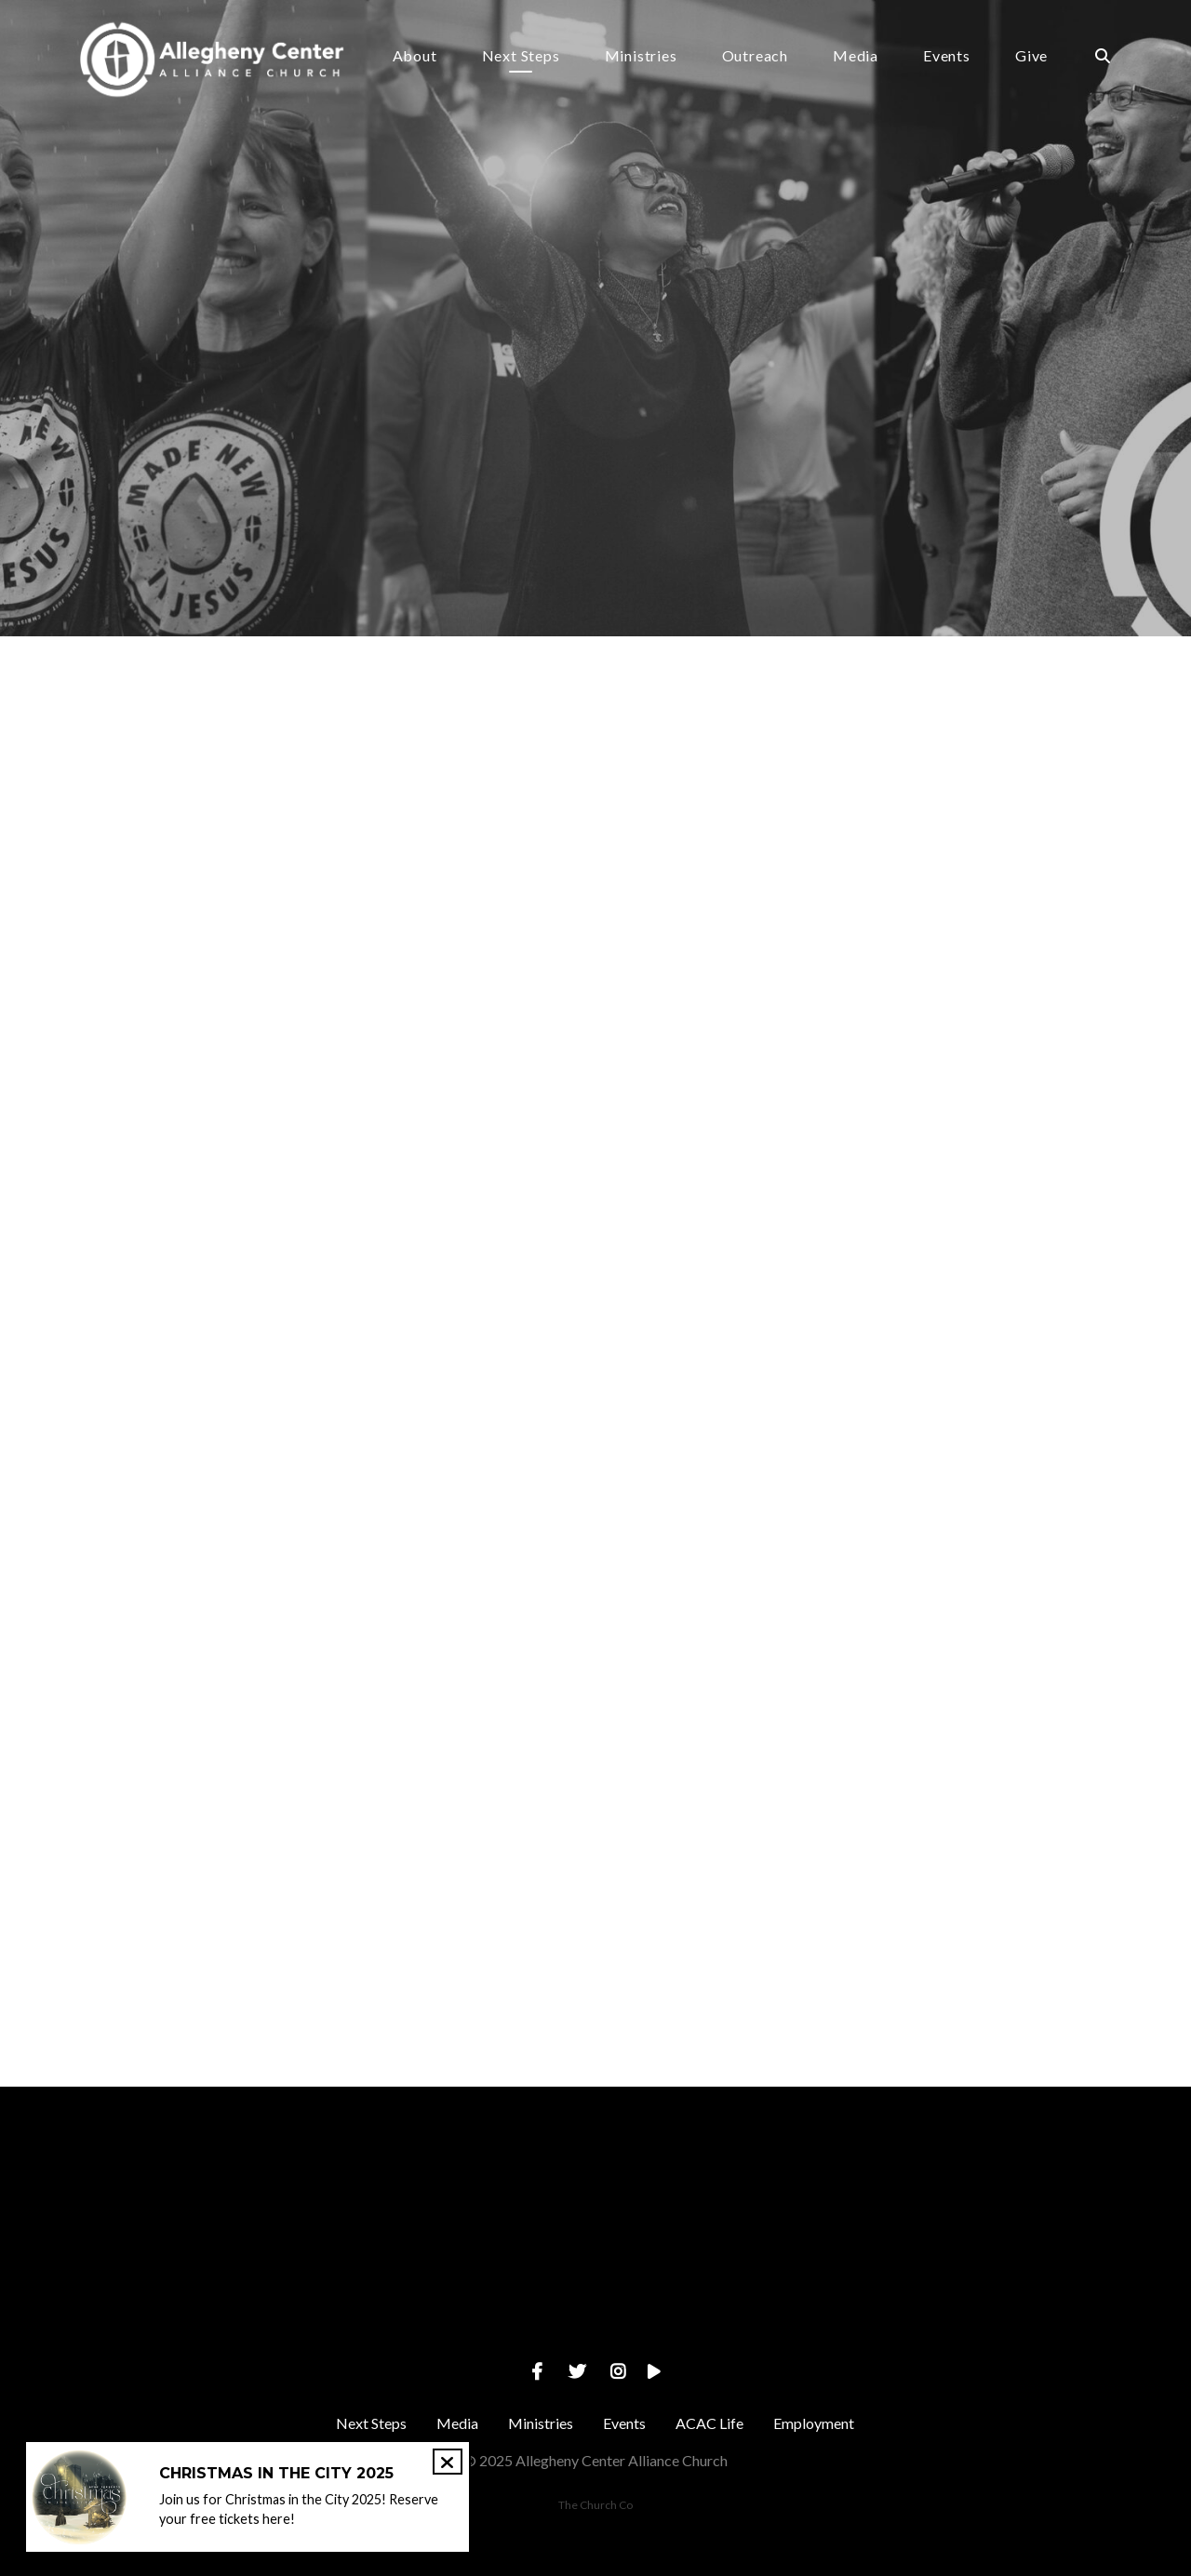 The width and height of the screenshot is (1191, 2576). What do you see at coordinates (946, 56) in the screenshot?
I see `Events` at bounding box center [946, 56].